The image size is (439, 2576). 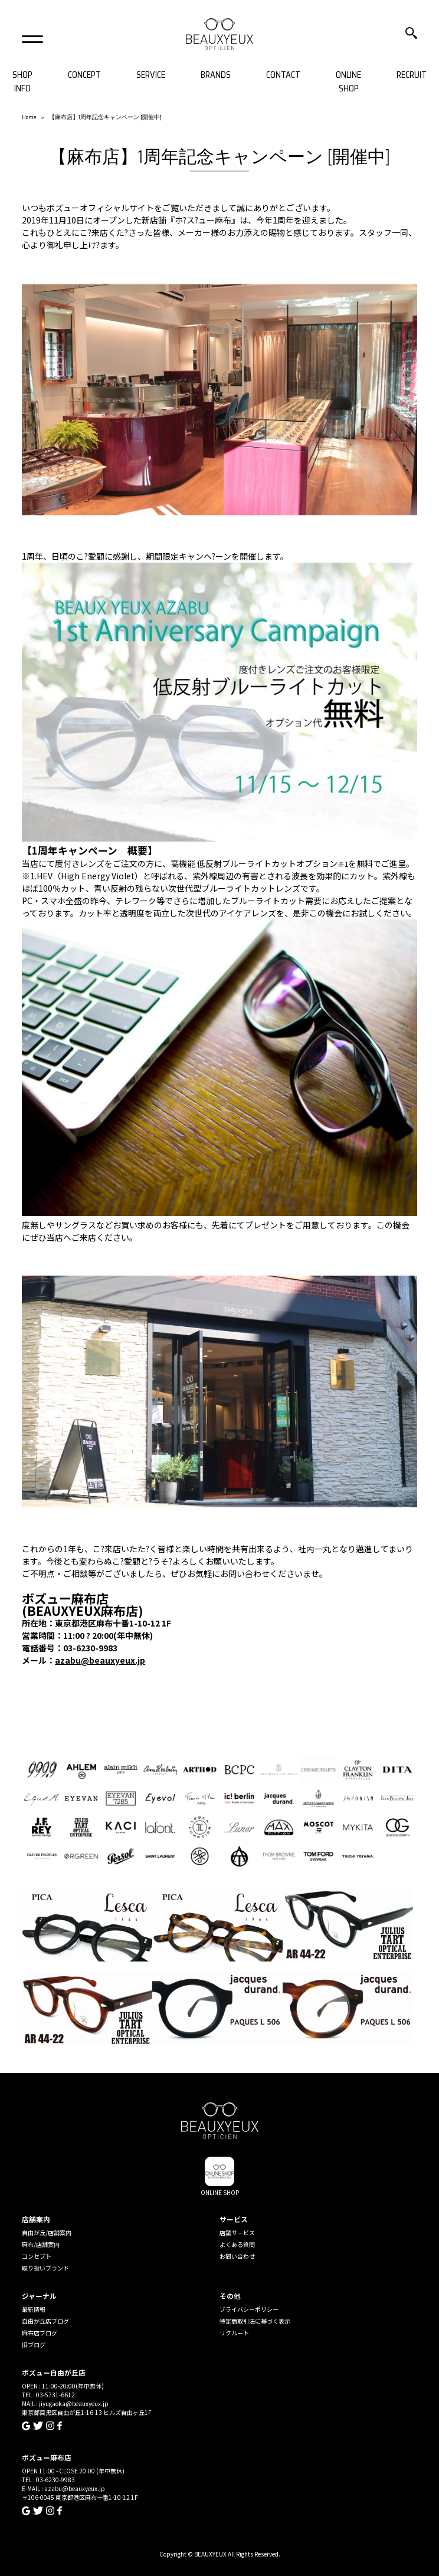 What do you see at coordinates (216, 75) in the screenshot?
I see `BRANDS` at bounding box center [216, 75].